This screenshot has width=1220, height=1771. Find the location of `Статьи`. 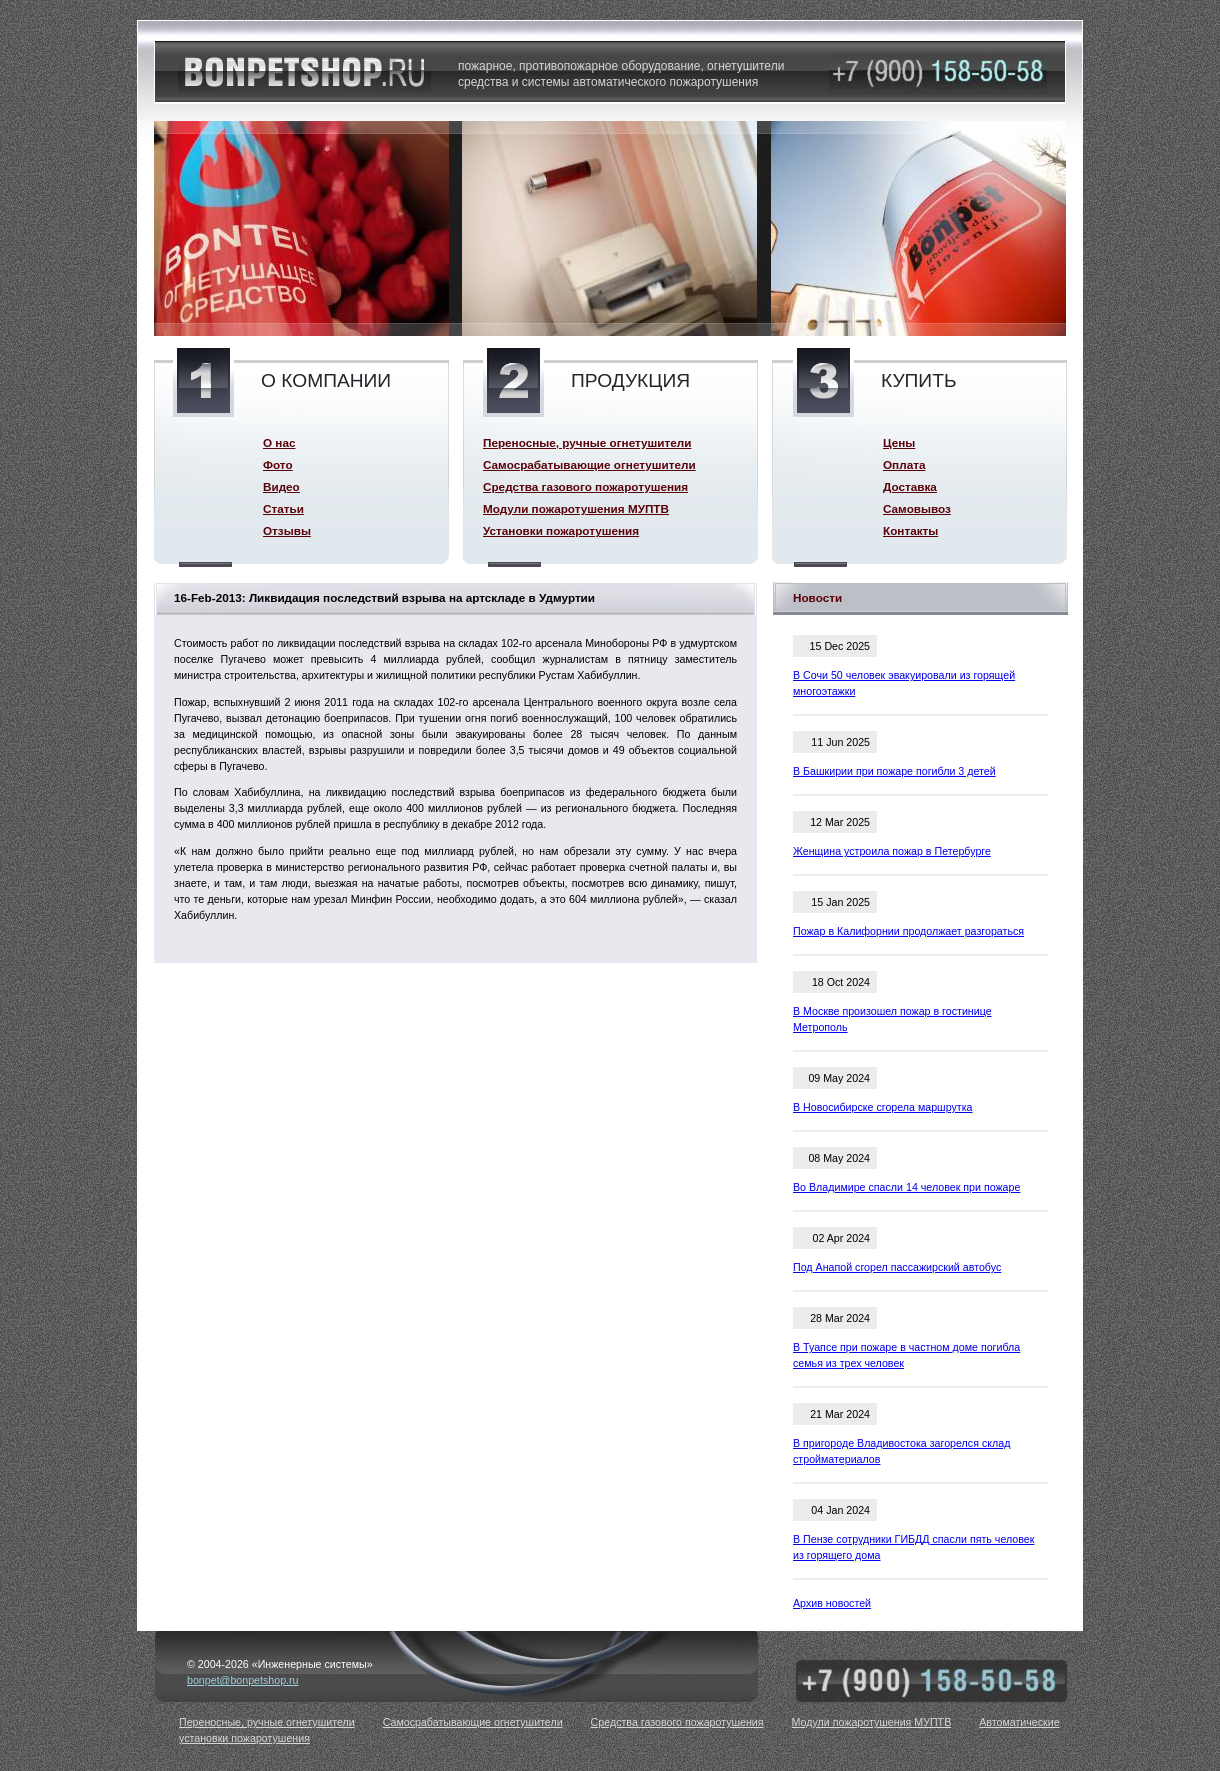

Статьи is located at coordinates (283, 508).